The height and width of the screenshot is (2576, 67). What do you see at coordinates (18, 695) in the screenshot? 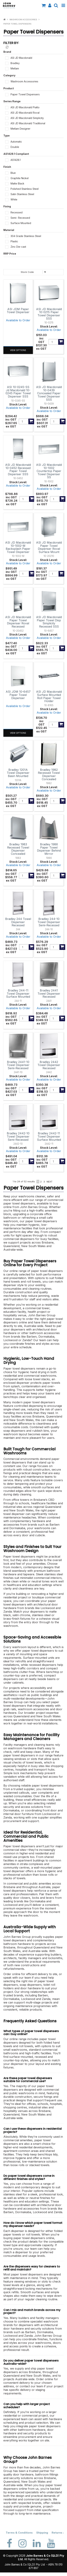
I see `ASI JDM 10-6457 Paper Towel Dispenser` at bounding box center [18, 695].